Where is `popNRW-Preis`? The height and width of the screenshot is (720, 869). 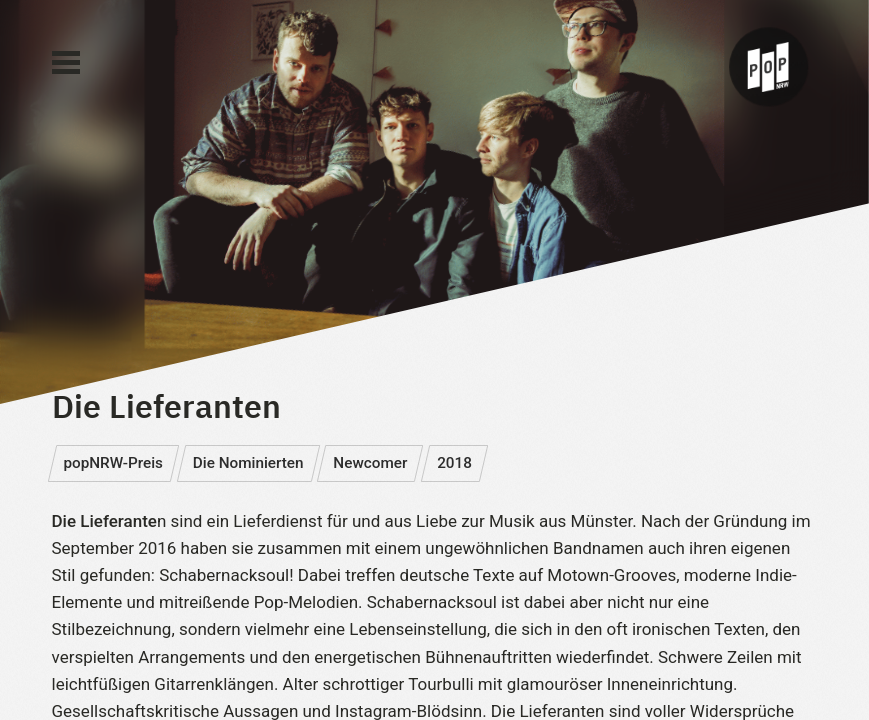 popNRW-Preis is located at coordinates (113, 463).